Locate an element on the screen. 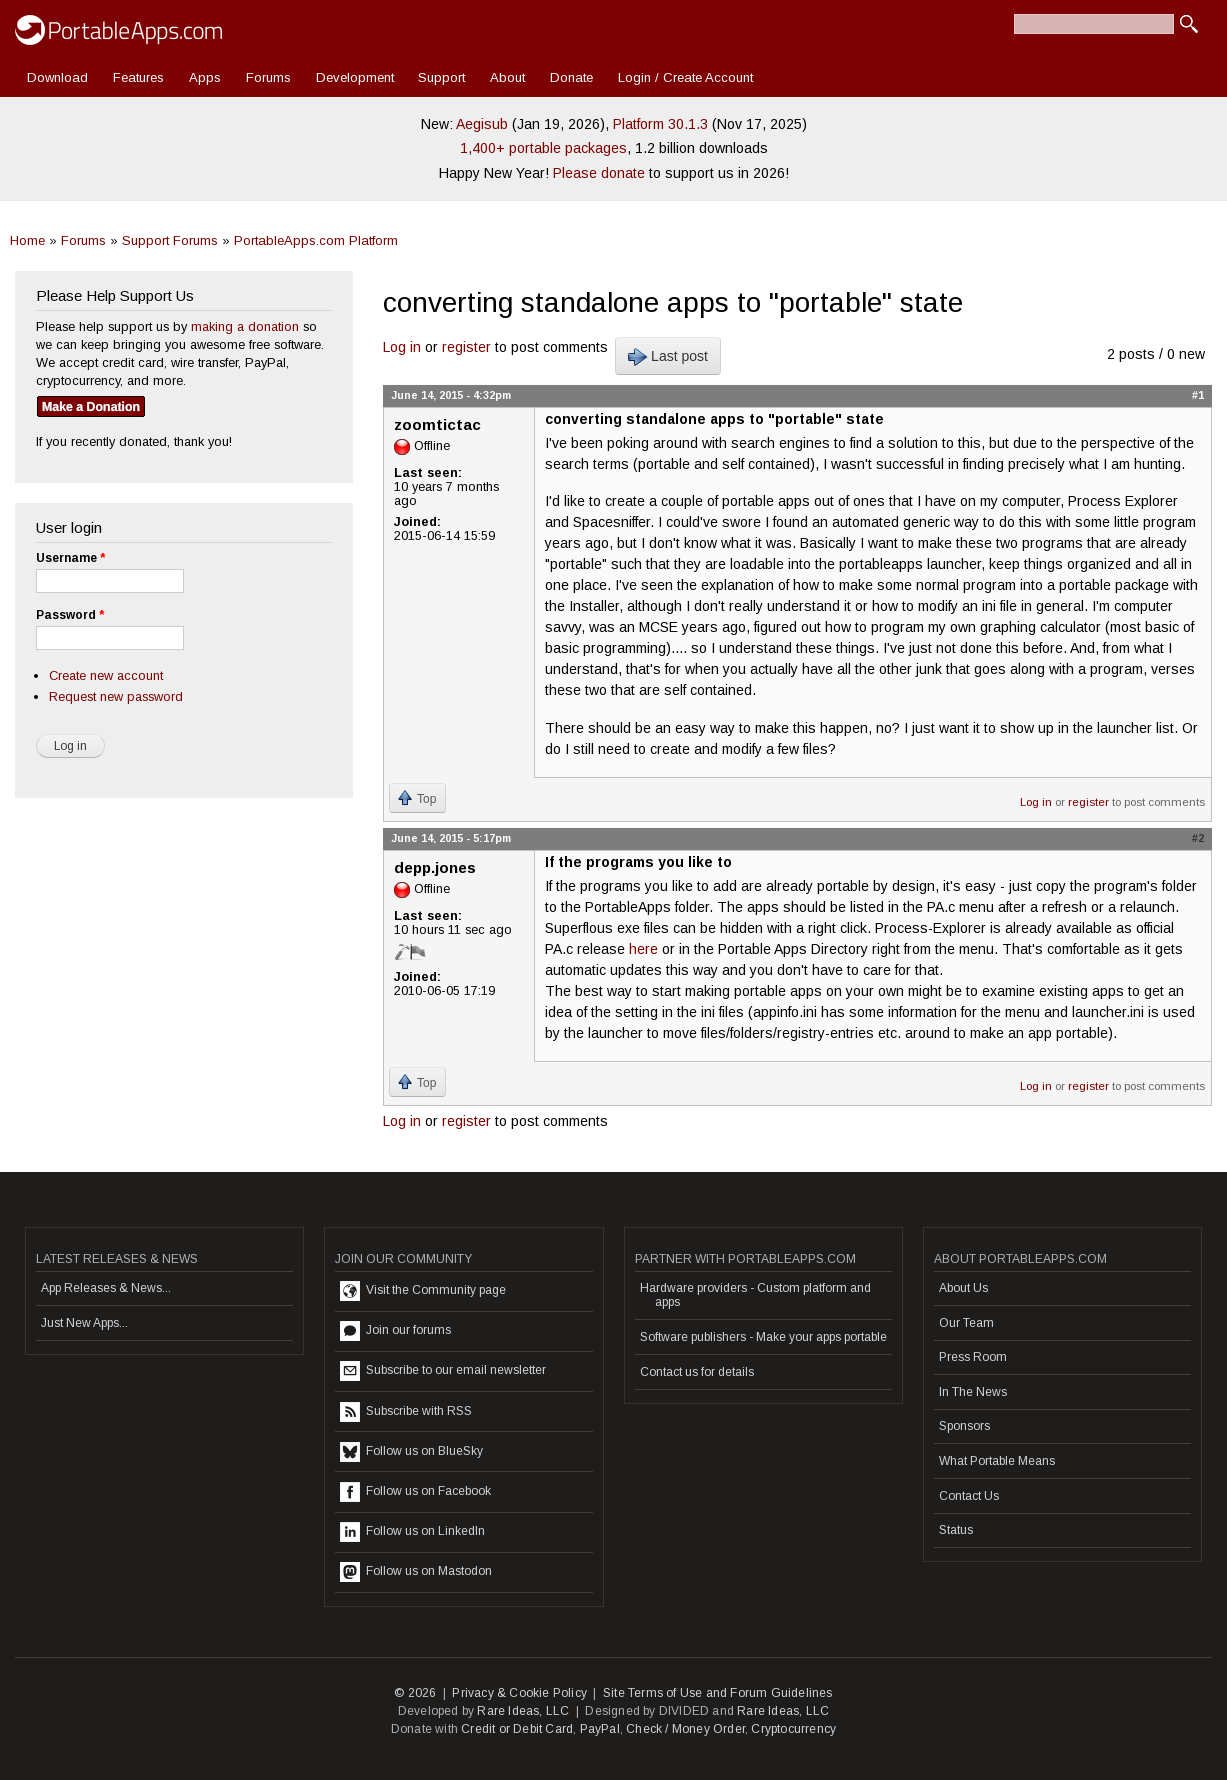  Sponsors is located at coordinates (964, 1426).